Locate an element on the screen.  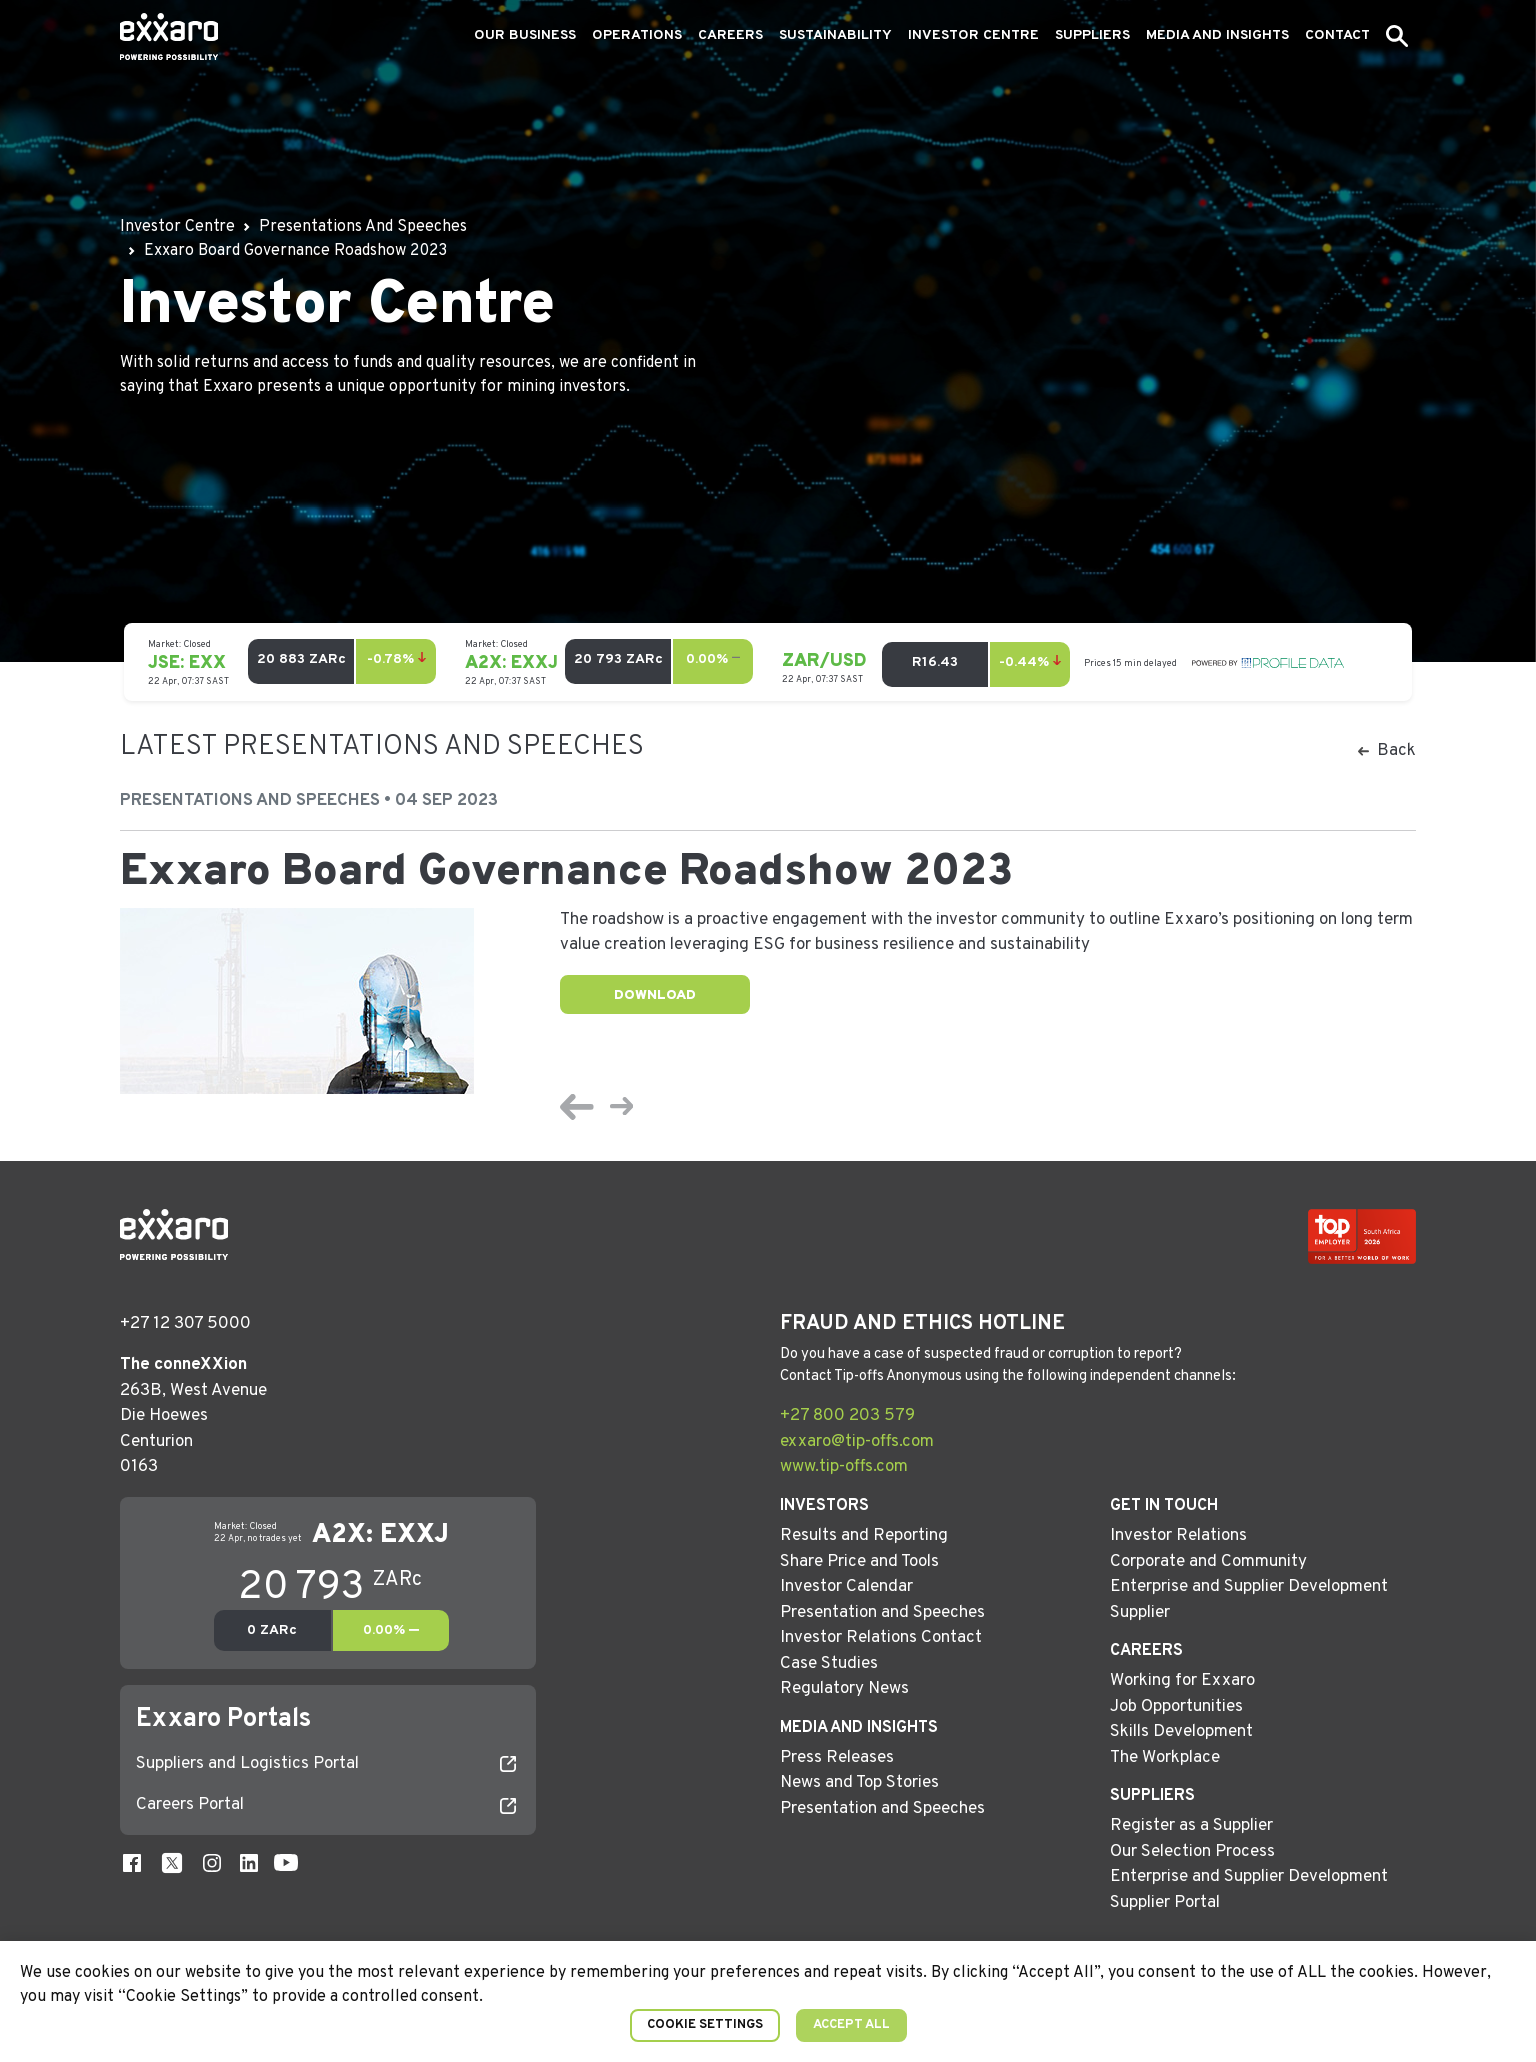
Operations is located at coordinates (637, 35).